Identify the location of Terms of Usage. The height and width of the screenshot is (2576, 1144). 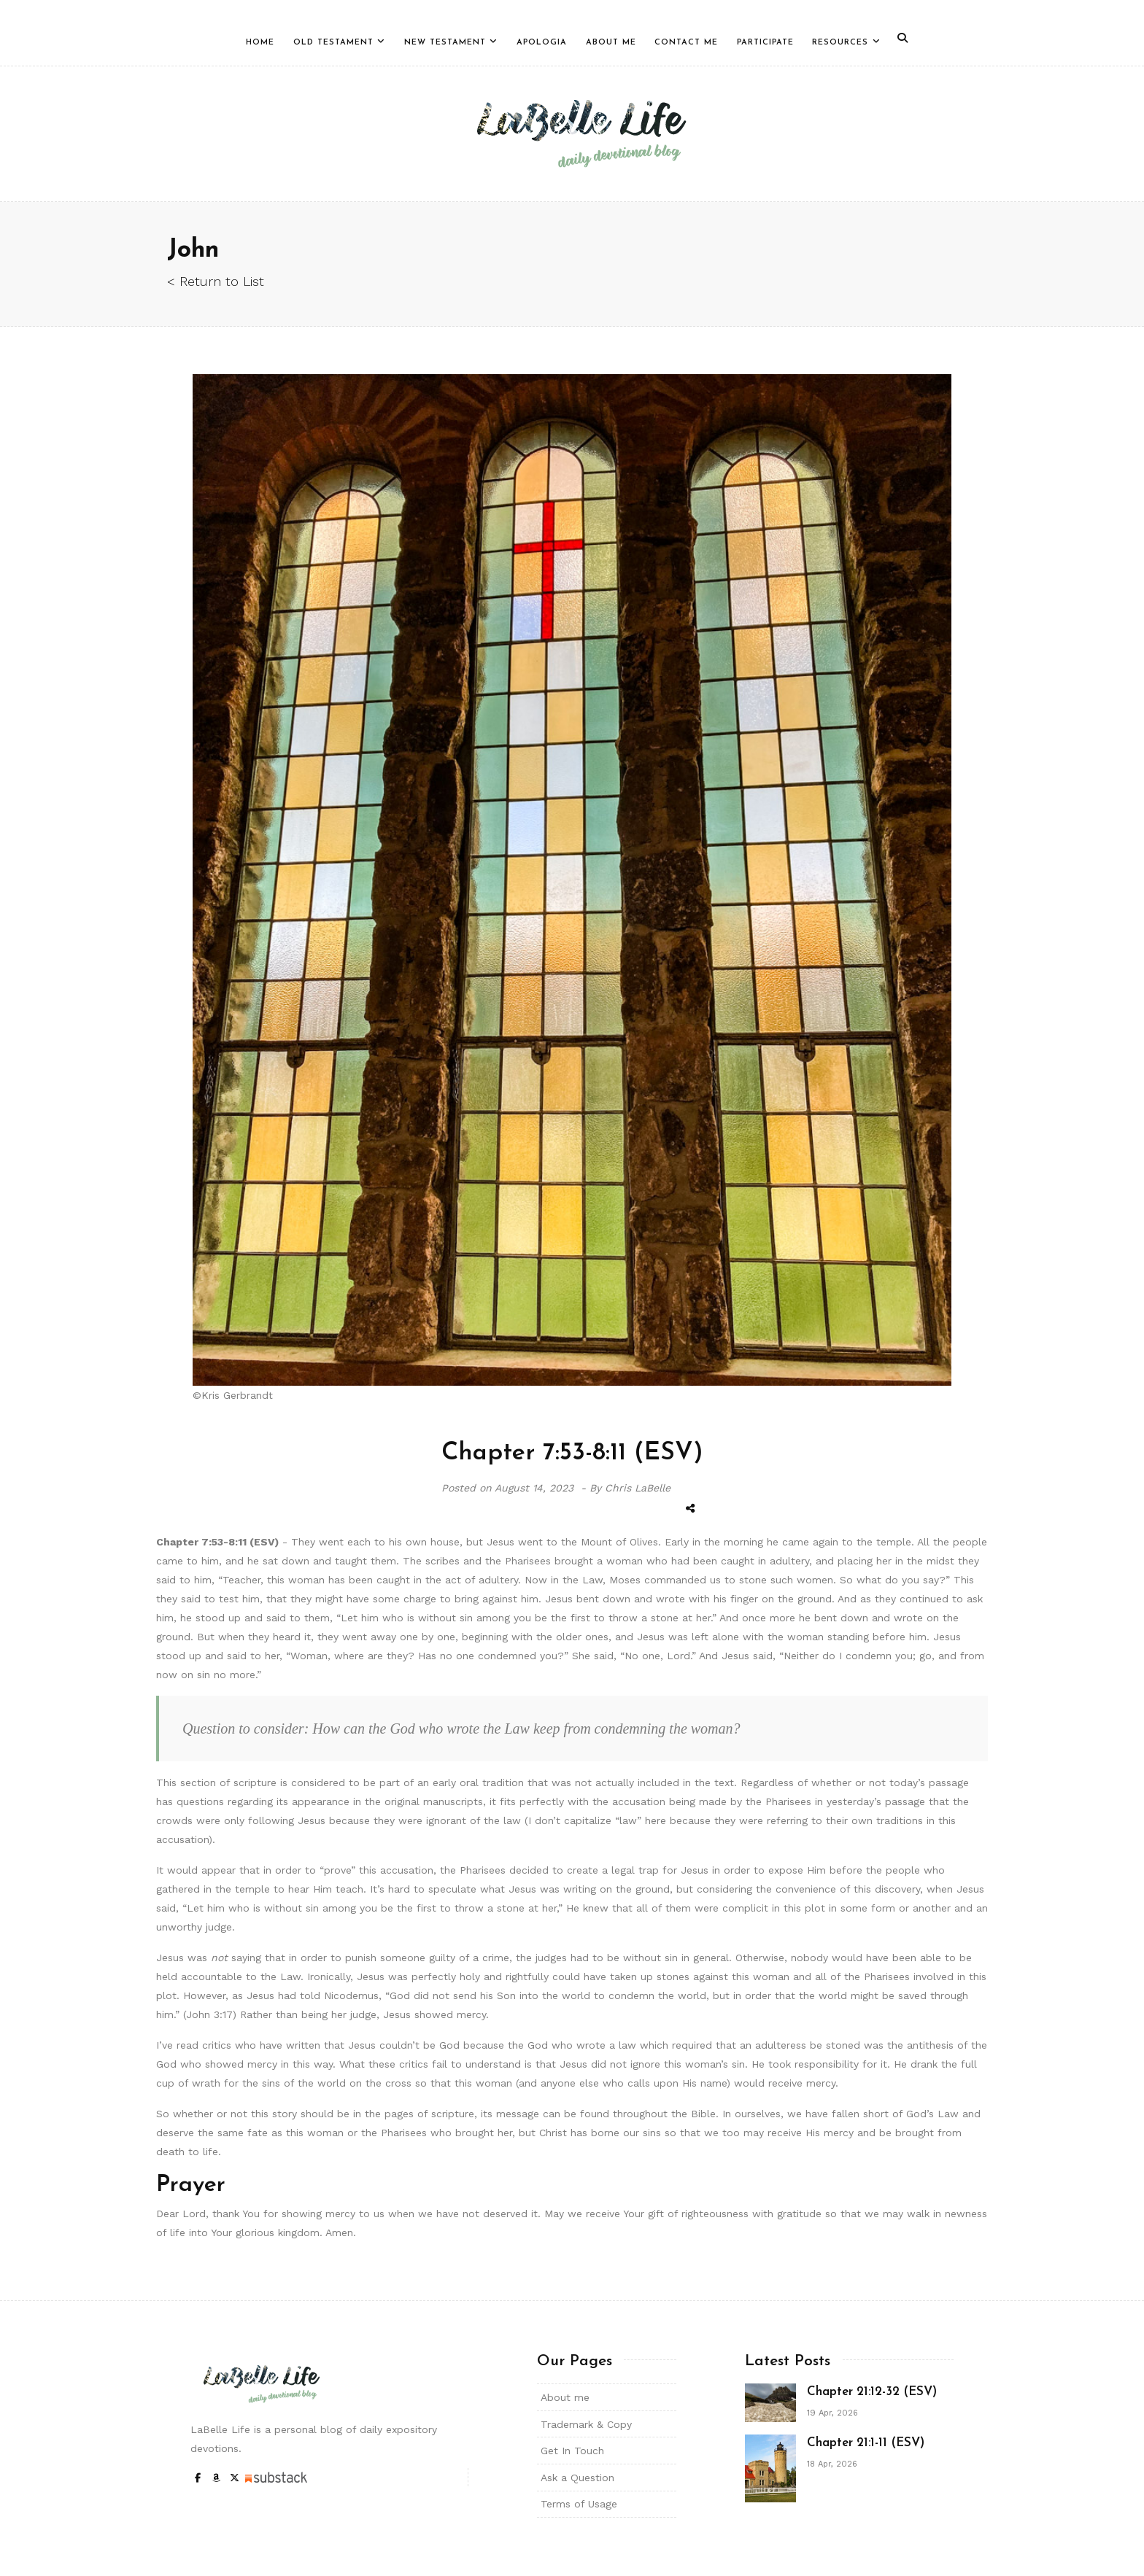
(579, 2504).